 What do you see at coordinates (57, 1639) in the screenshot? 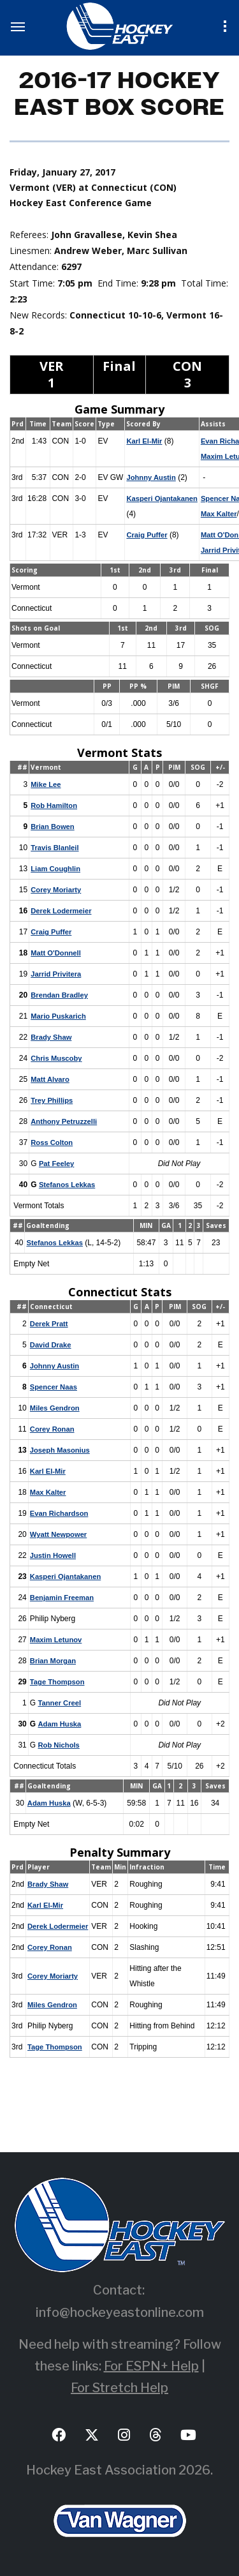
I see `Maxim Letunov` at bounding box center [57, 1639].